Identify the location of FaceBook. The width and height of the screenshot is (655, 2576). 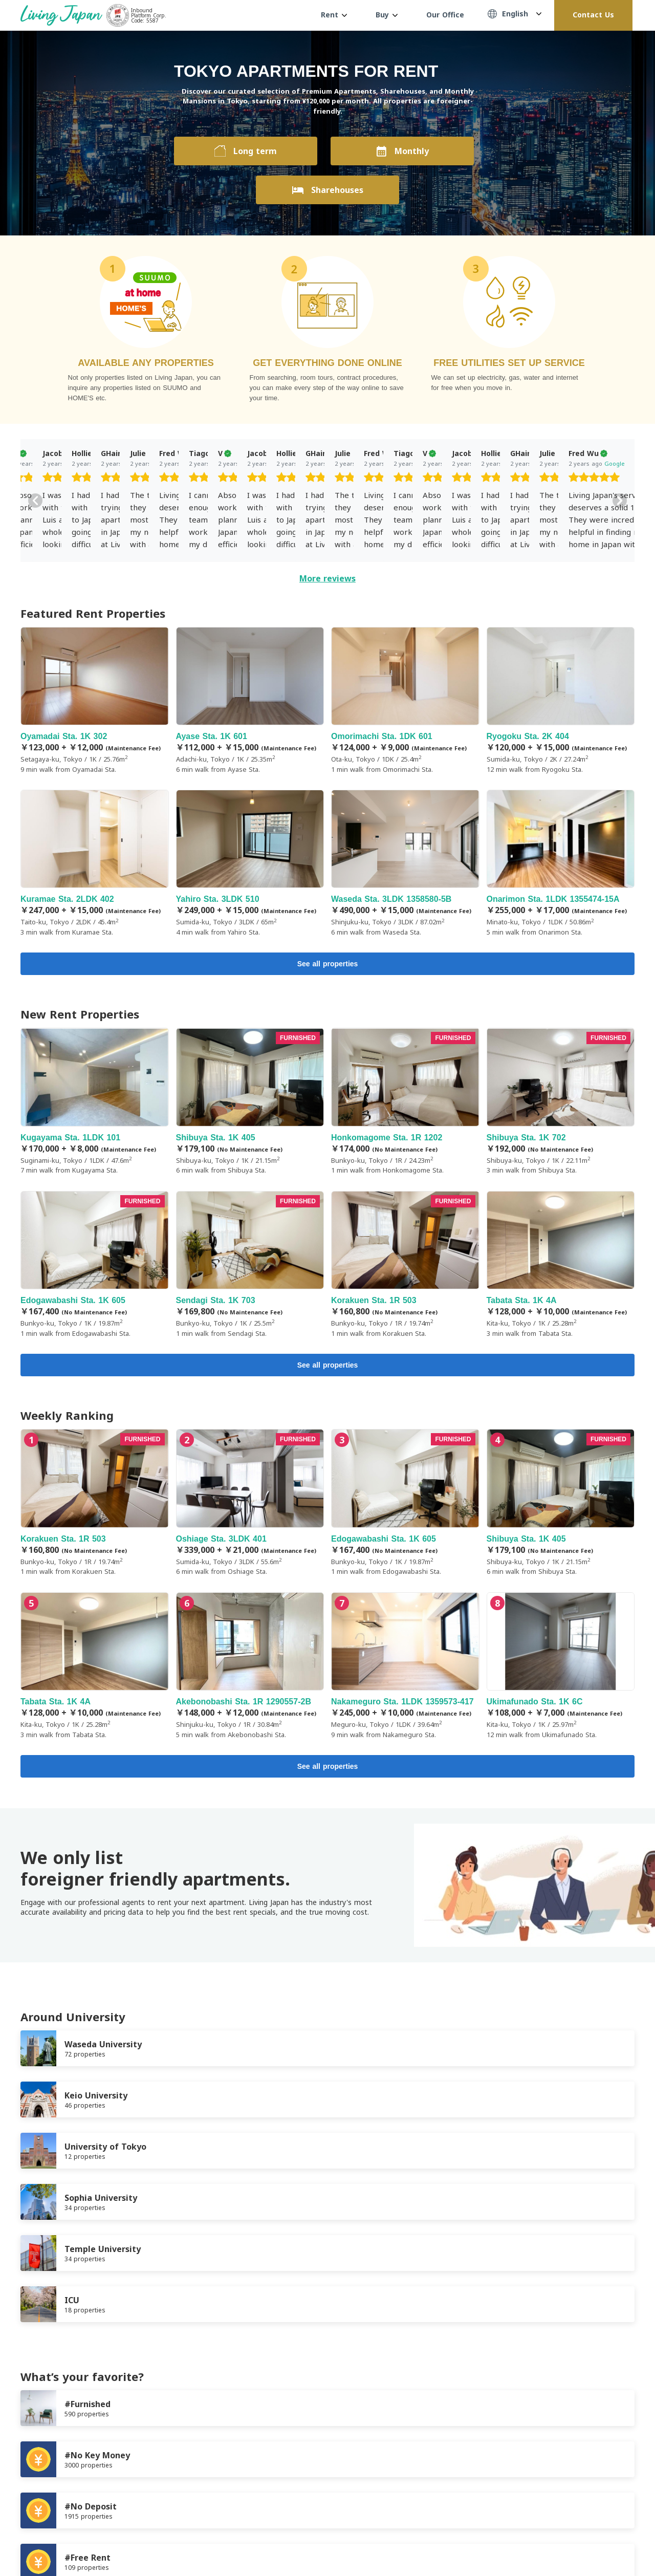
(588, 2541).